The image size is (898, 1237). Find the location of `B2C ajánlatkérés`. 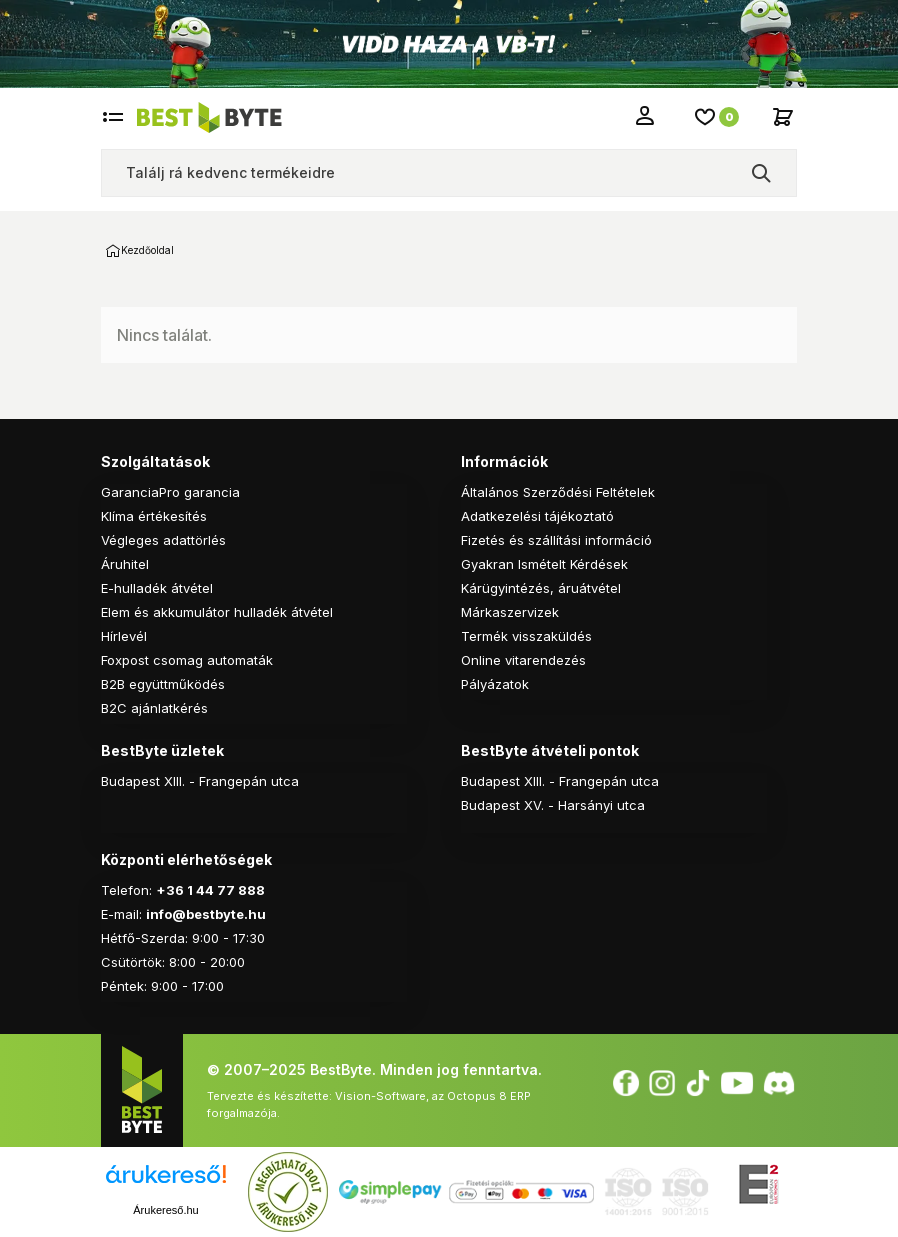

B2C ajánlatkérés is located at coordinates (154, 708).